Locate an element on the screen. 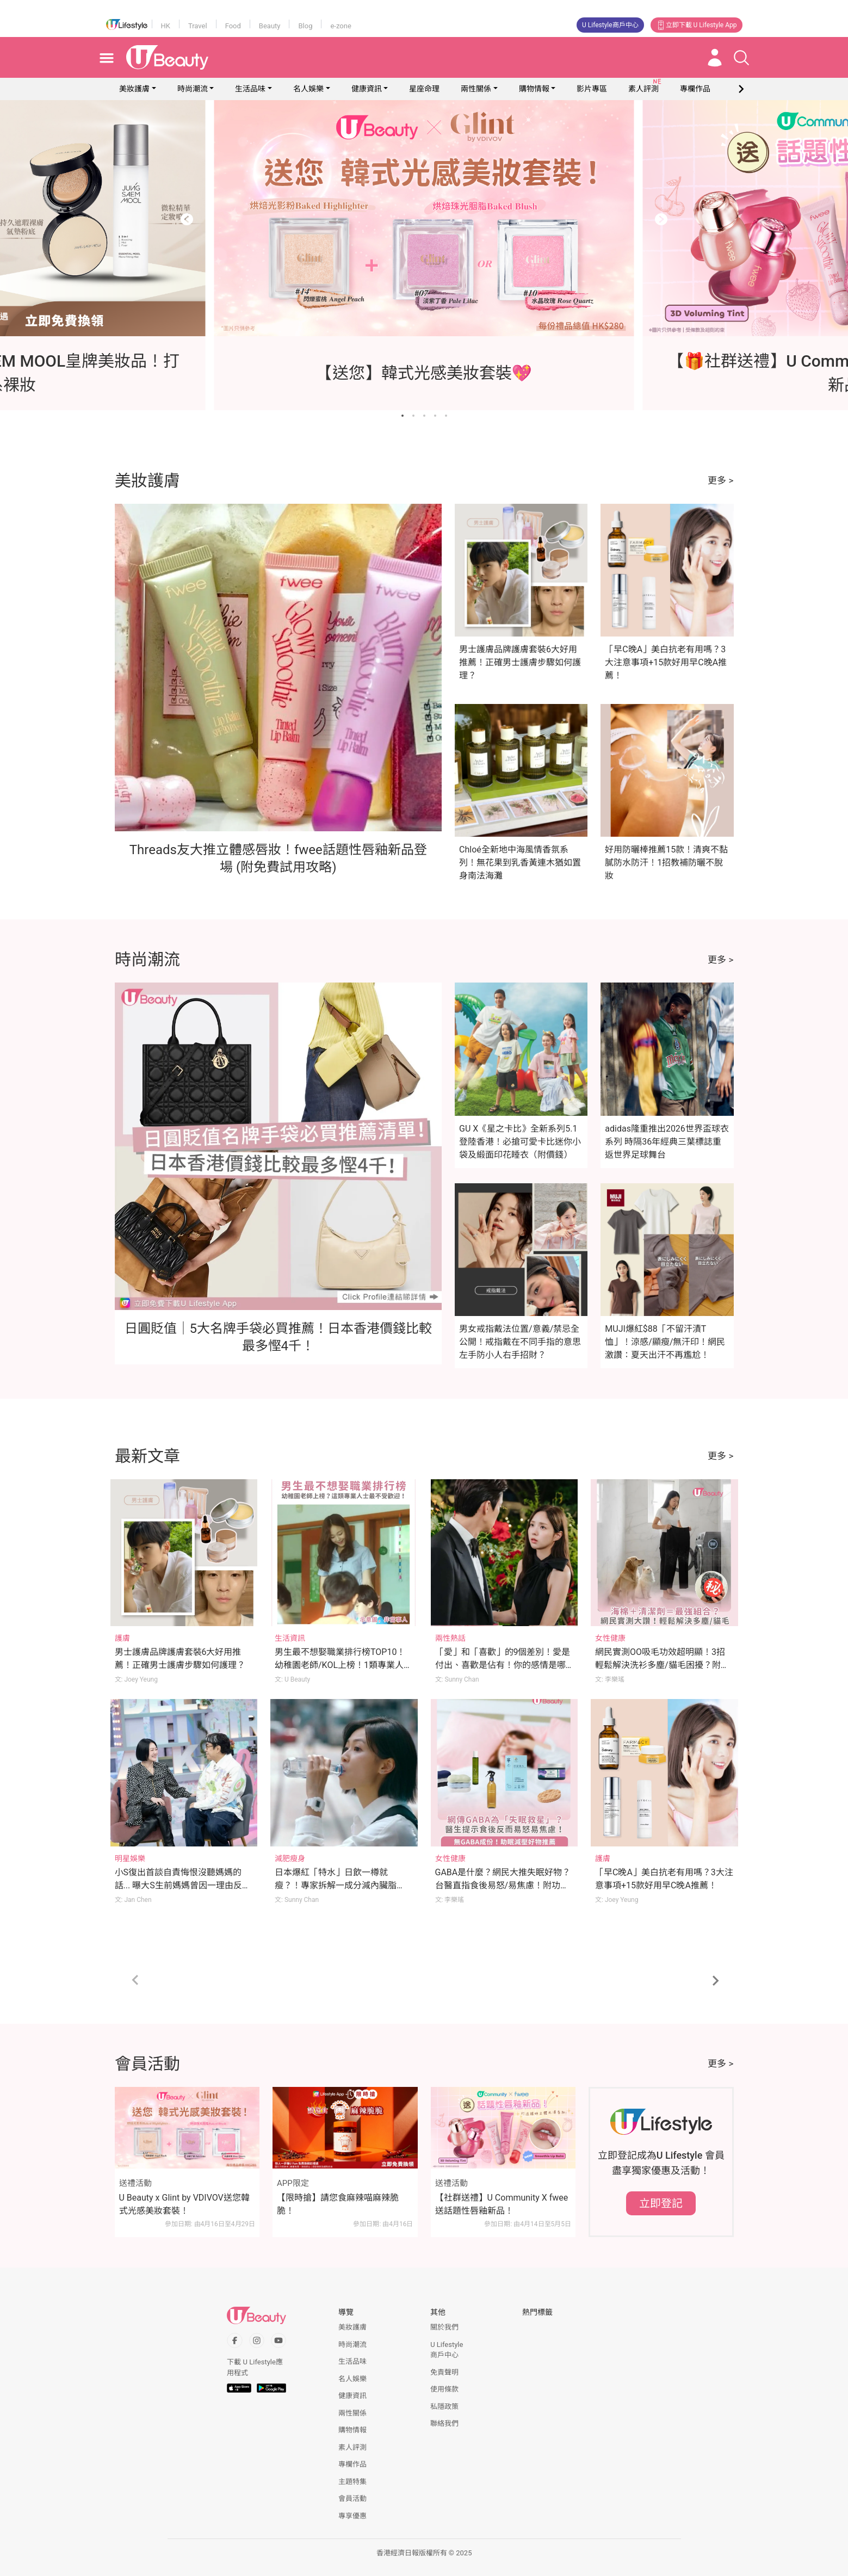 The image size is (848, 2576). HK is located at coordinates (165, 26).